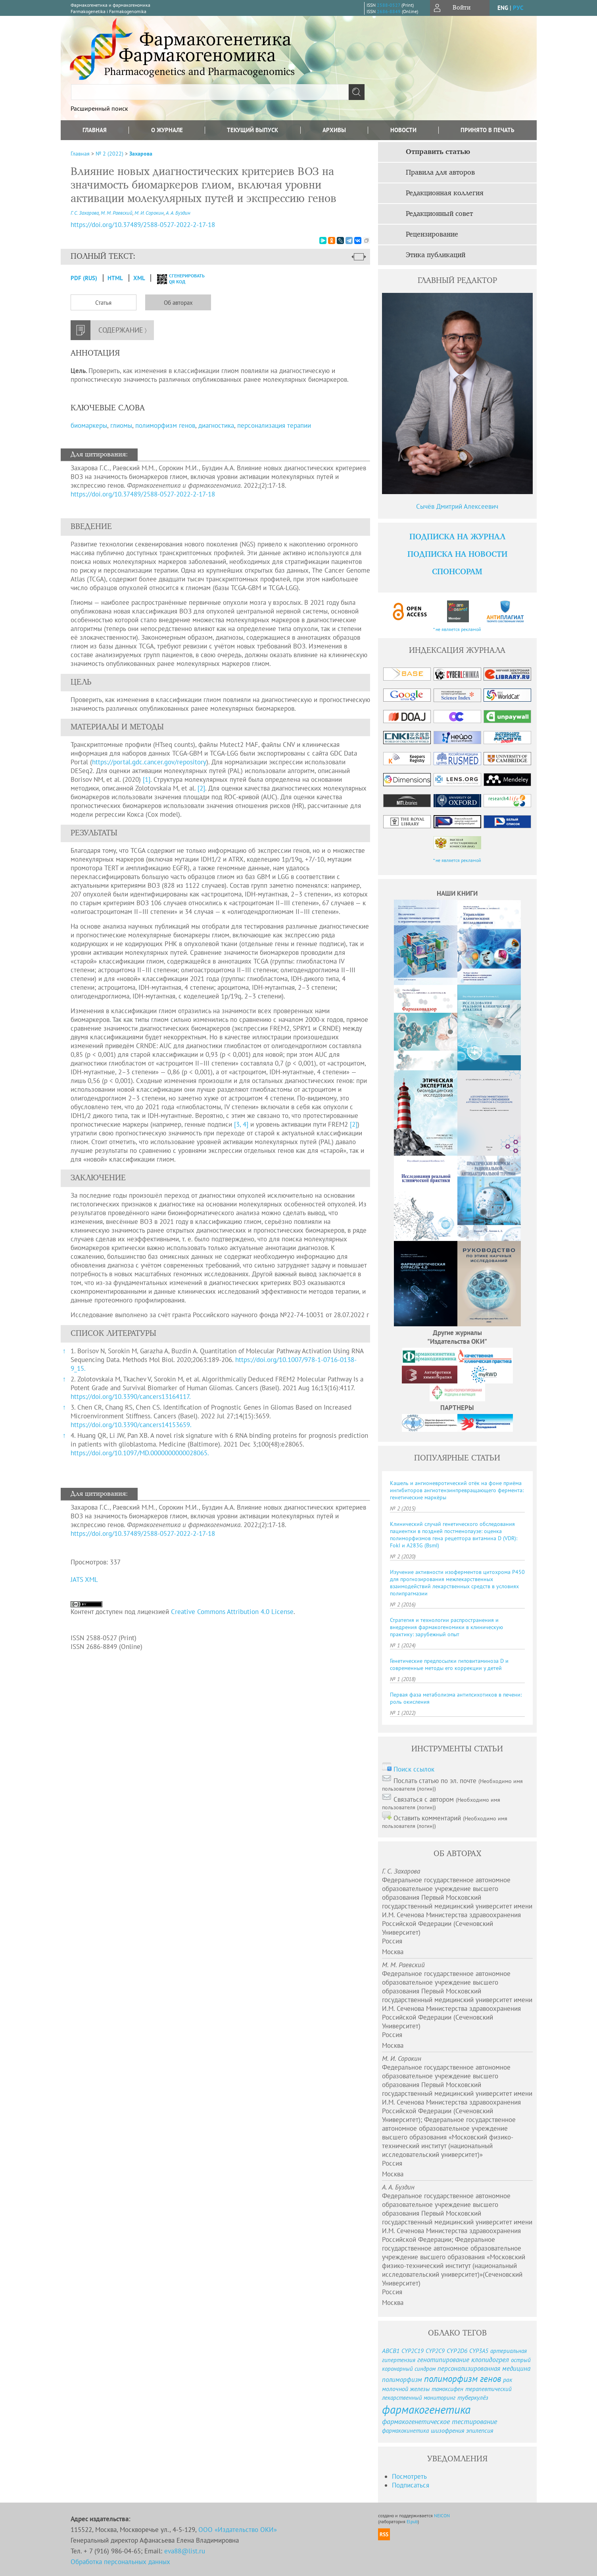 Image resolution: width=597 pixels, height=2576 pixels. I want to click on [2], so click(201, 788).